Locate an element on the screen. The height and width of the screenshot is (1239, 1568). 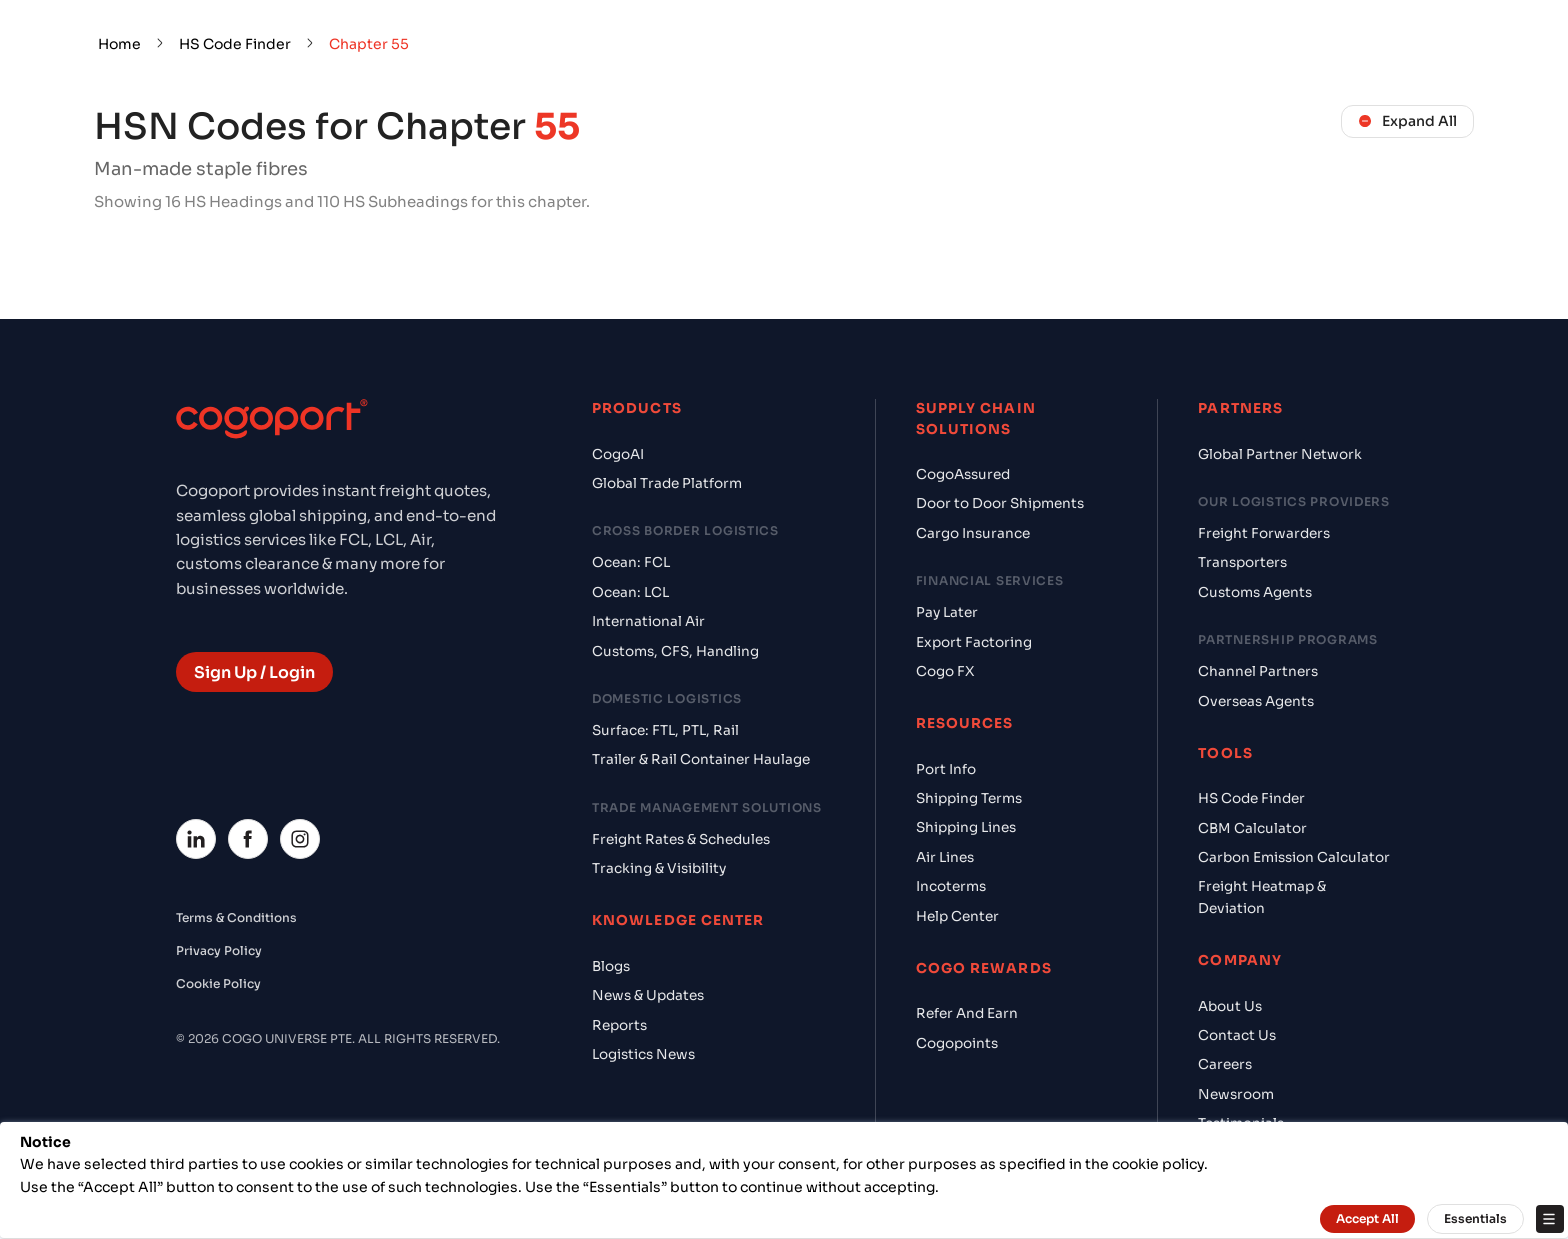
Logistics News is located at coordinates (643, 1054).